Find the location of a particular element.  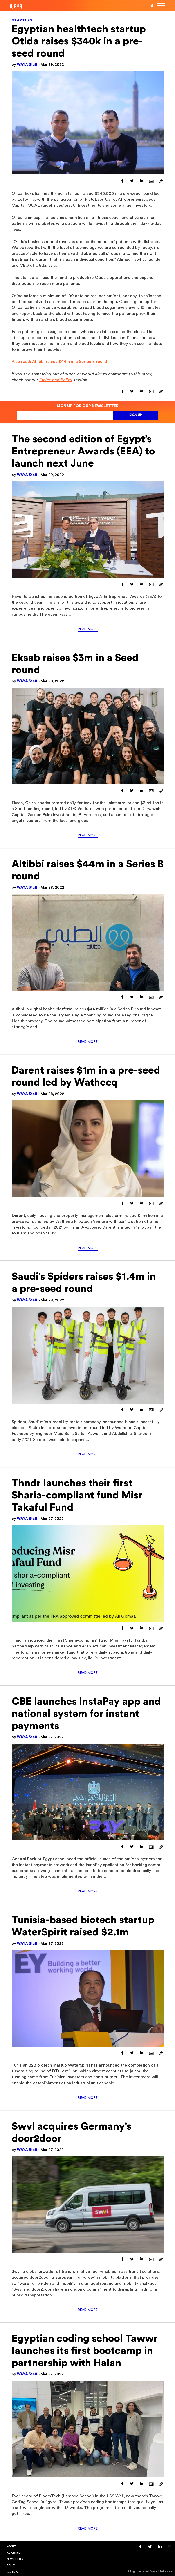

Policy is located at coordinates (11, 2565).